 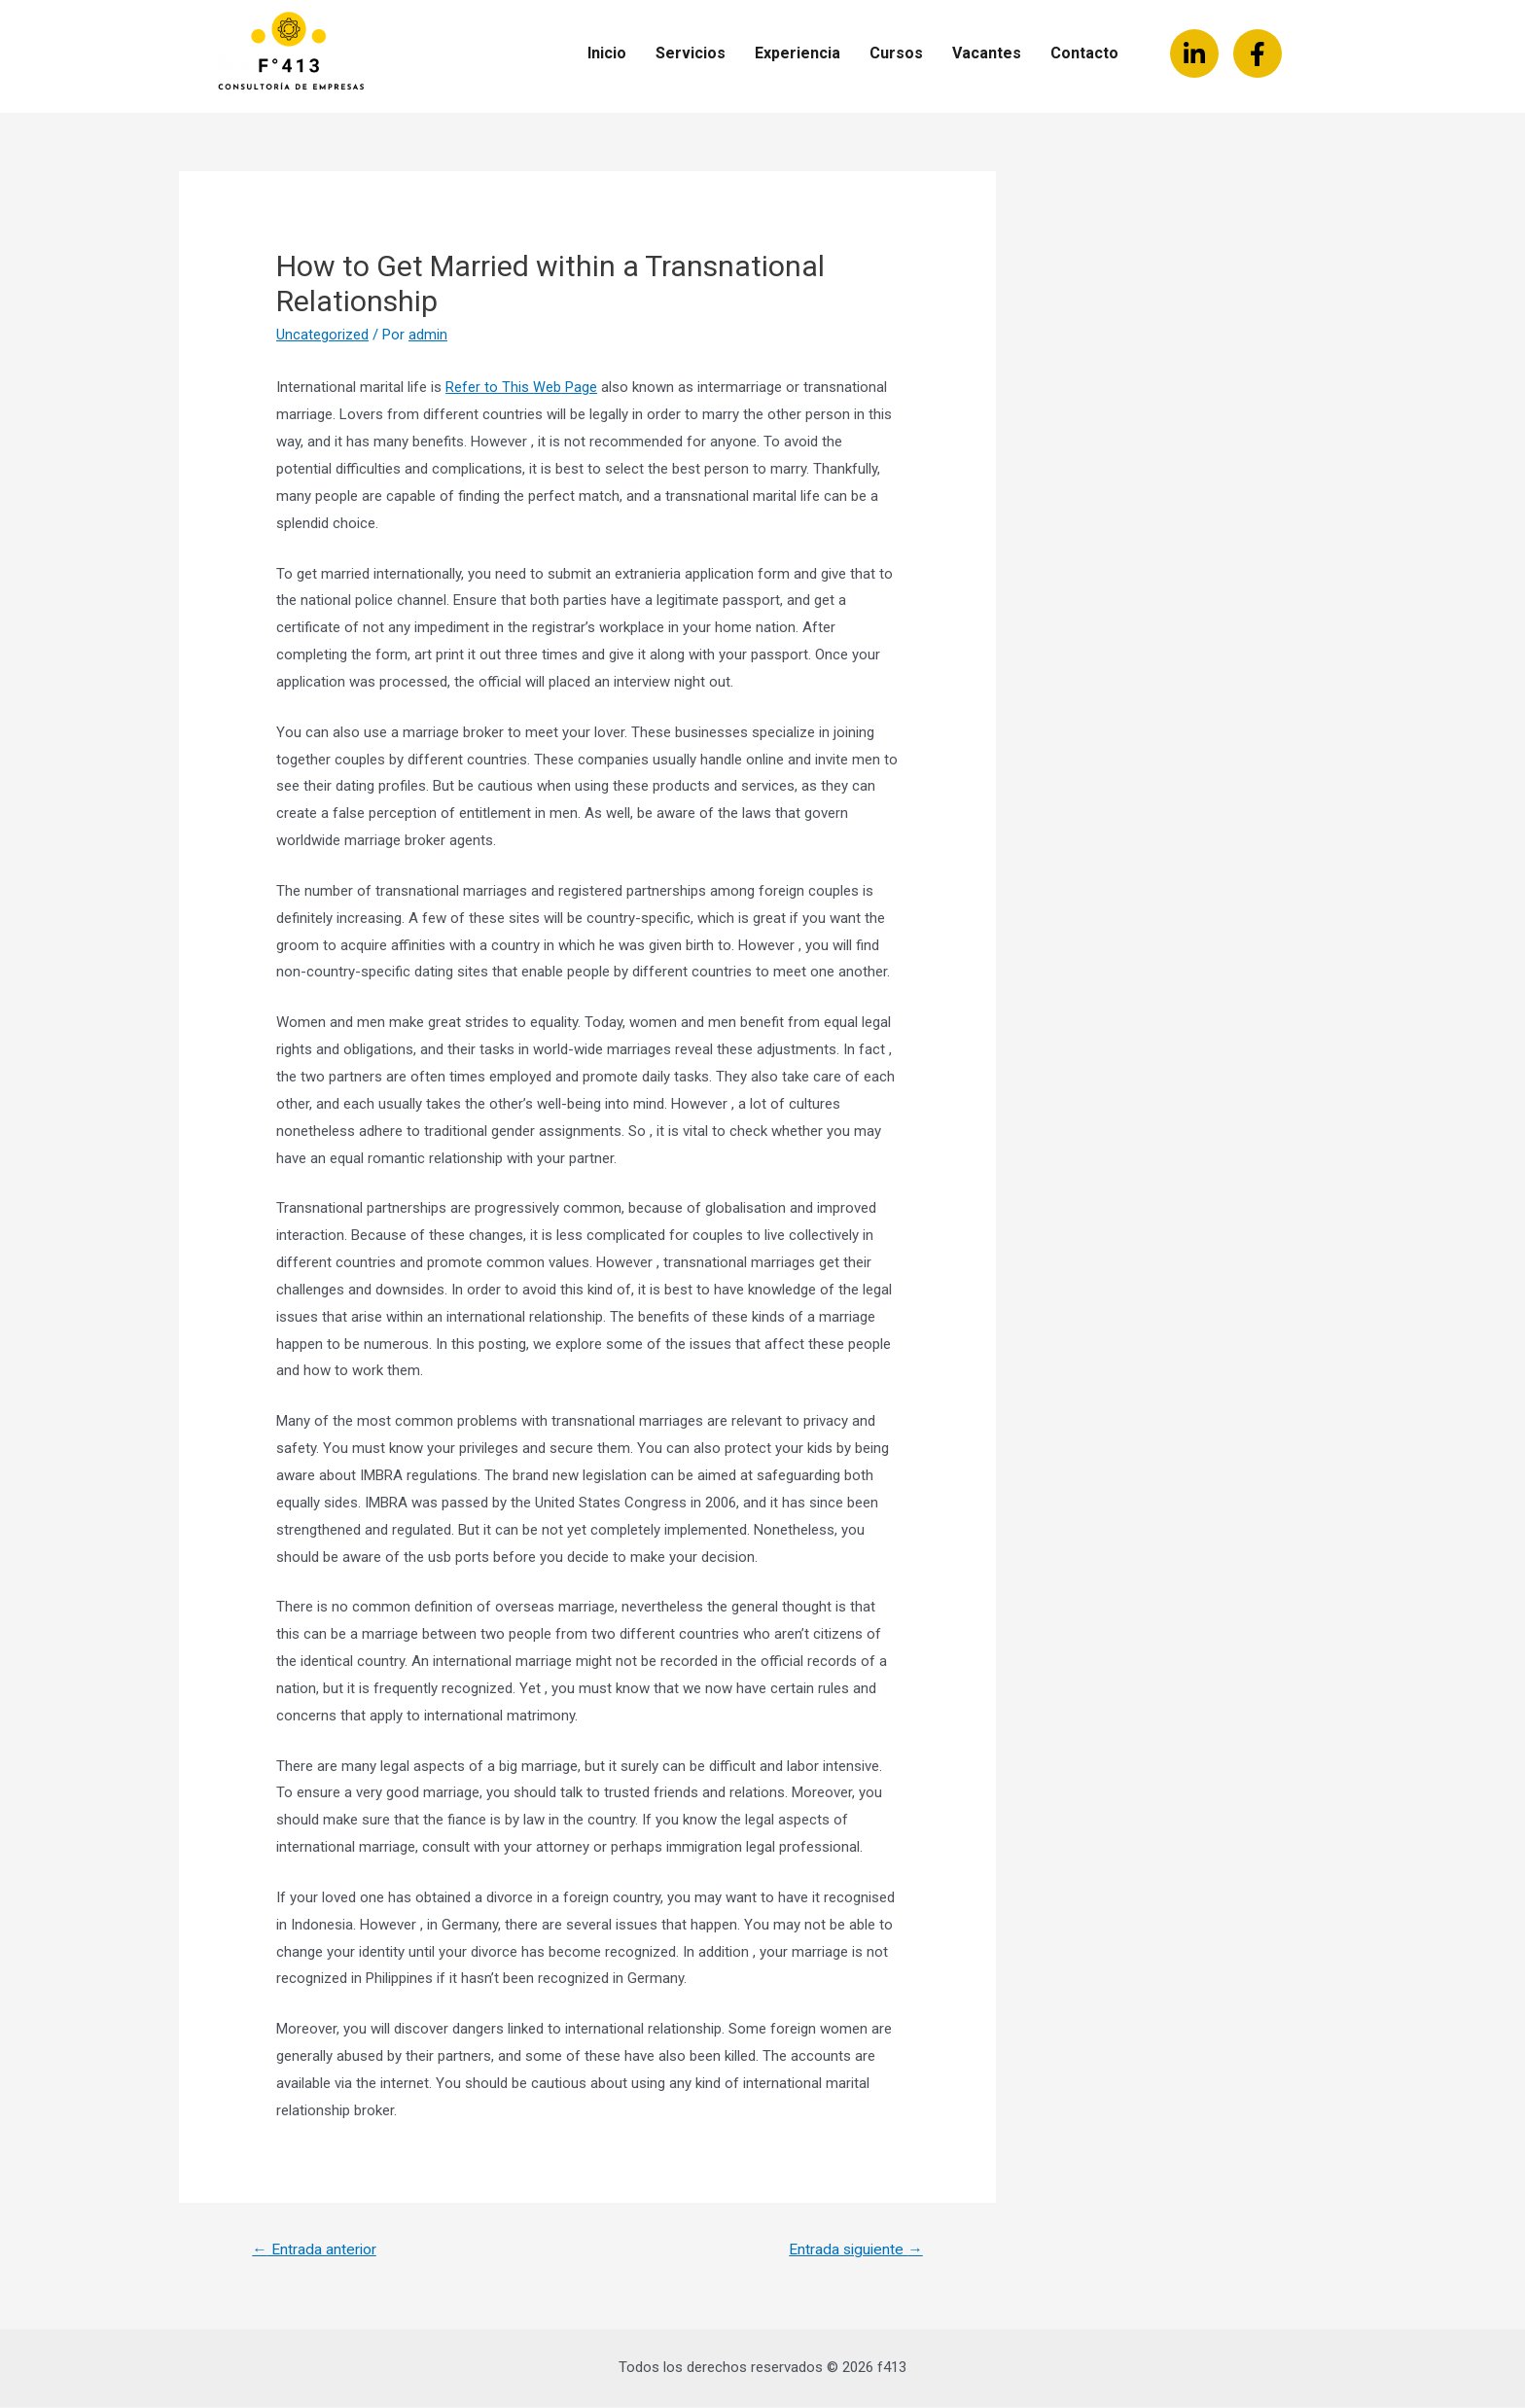 I want to click on Experiencia, so click(x=797, y=53).